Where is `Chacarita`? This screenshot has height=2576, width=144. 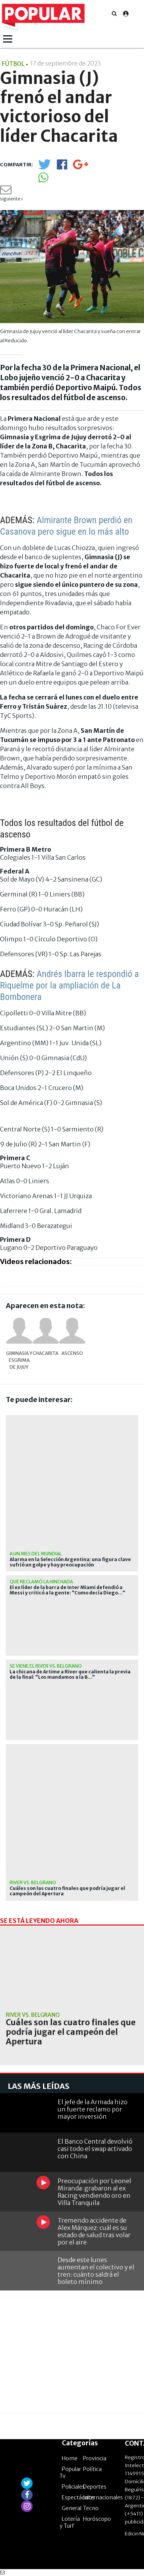 Chacarita is located at coordinates (45, 1353).